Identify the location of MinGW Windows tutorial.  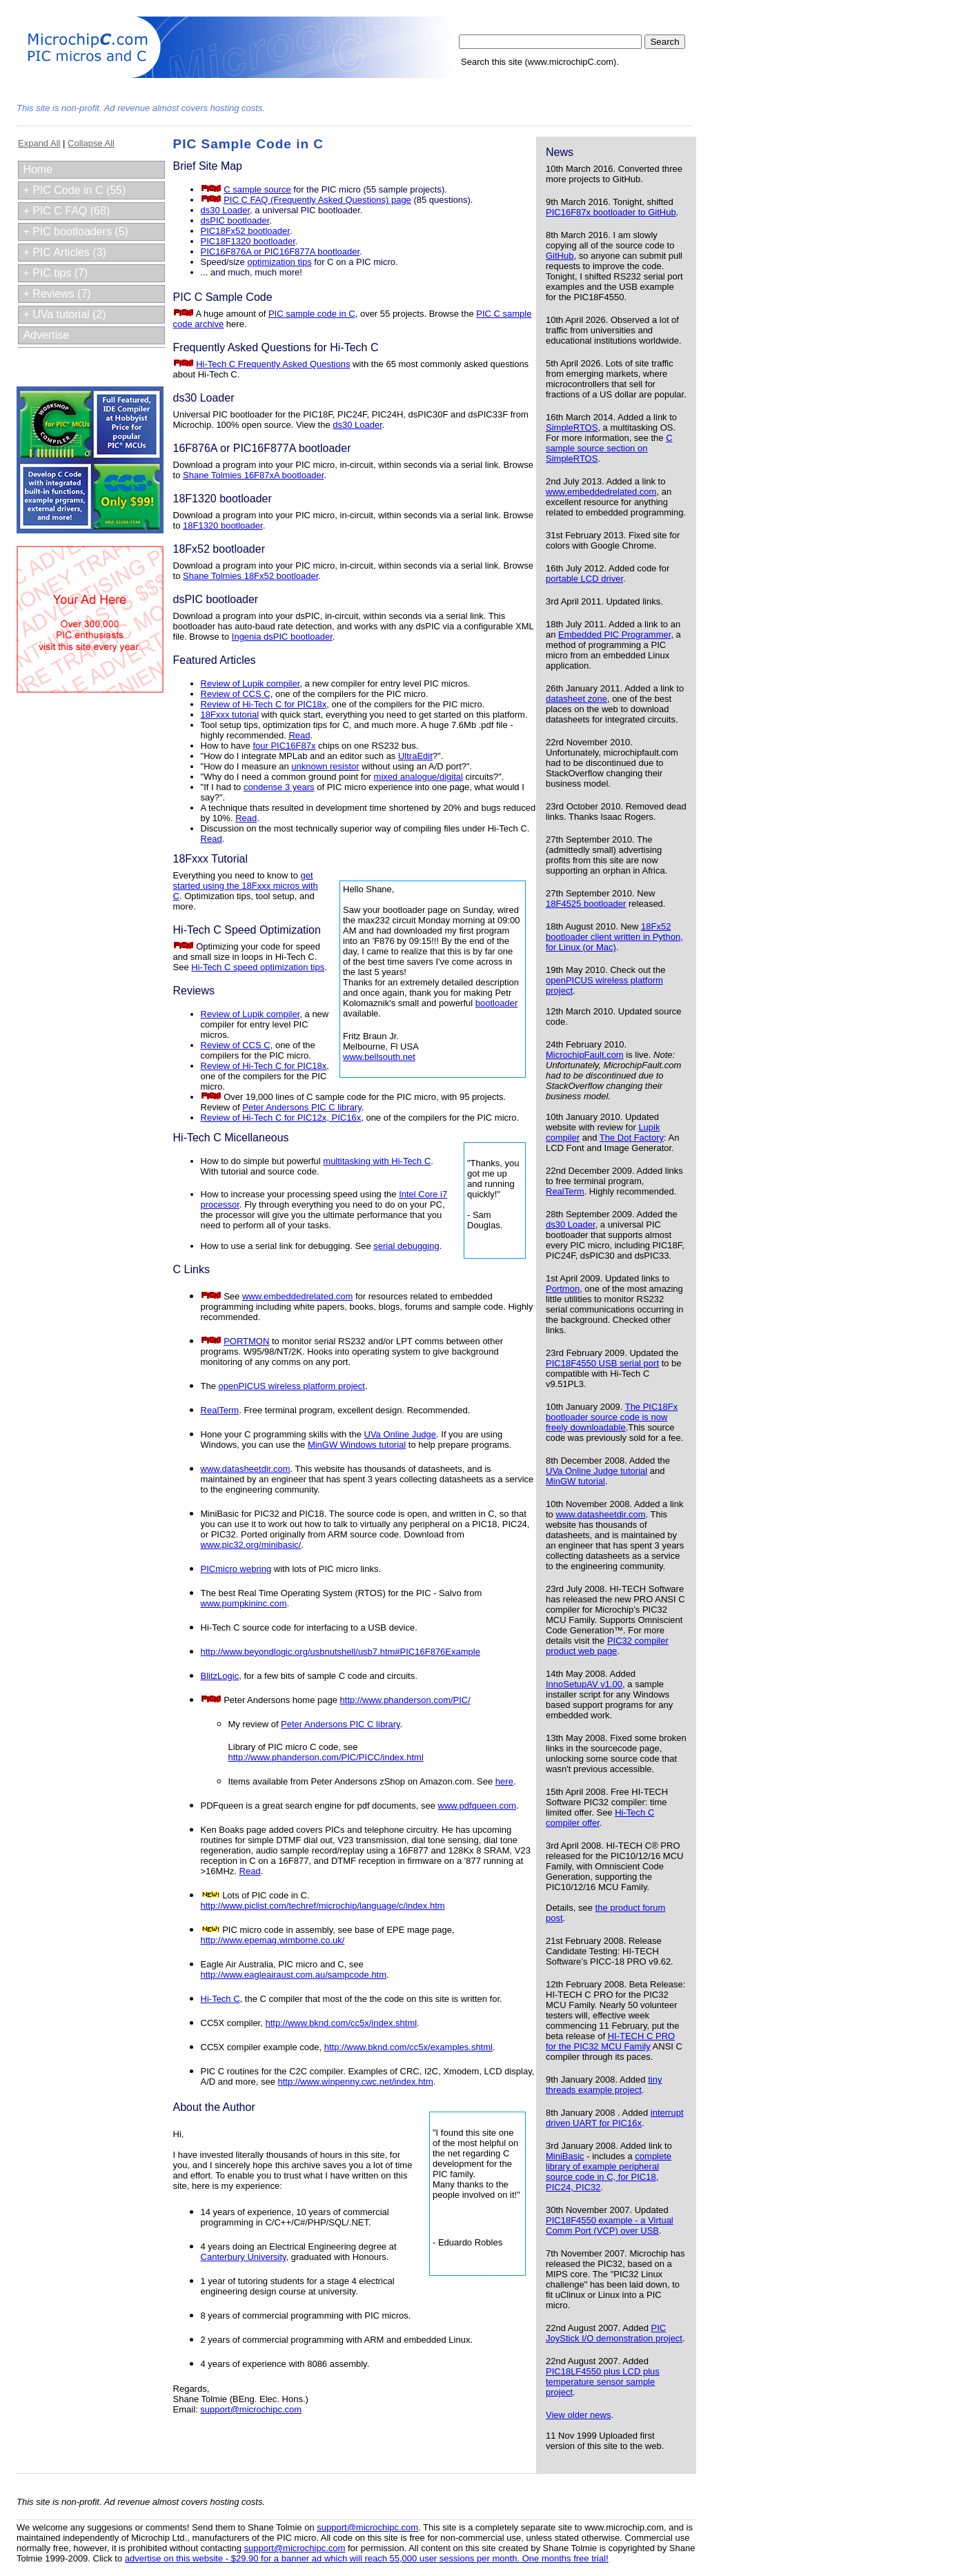
(357, 1444).